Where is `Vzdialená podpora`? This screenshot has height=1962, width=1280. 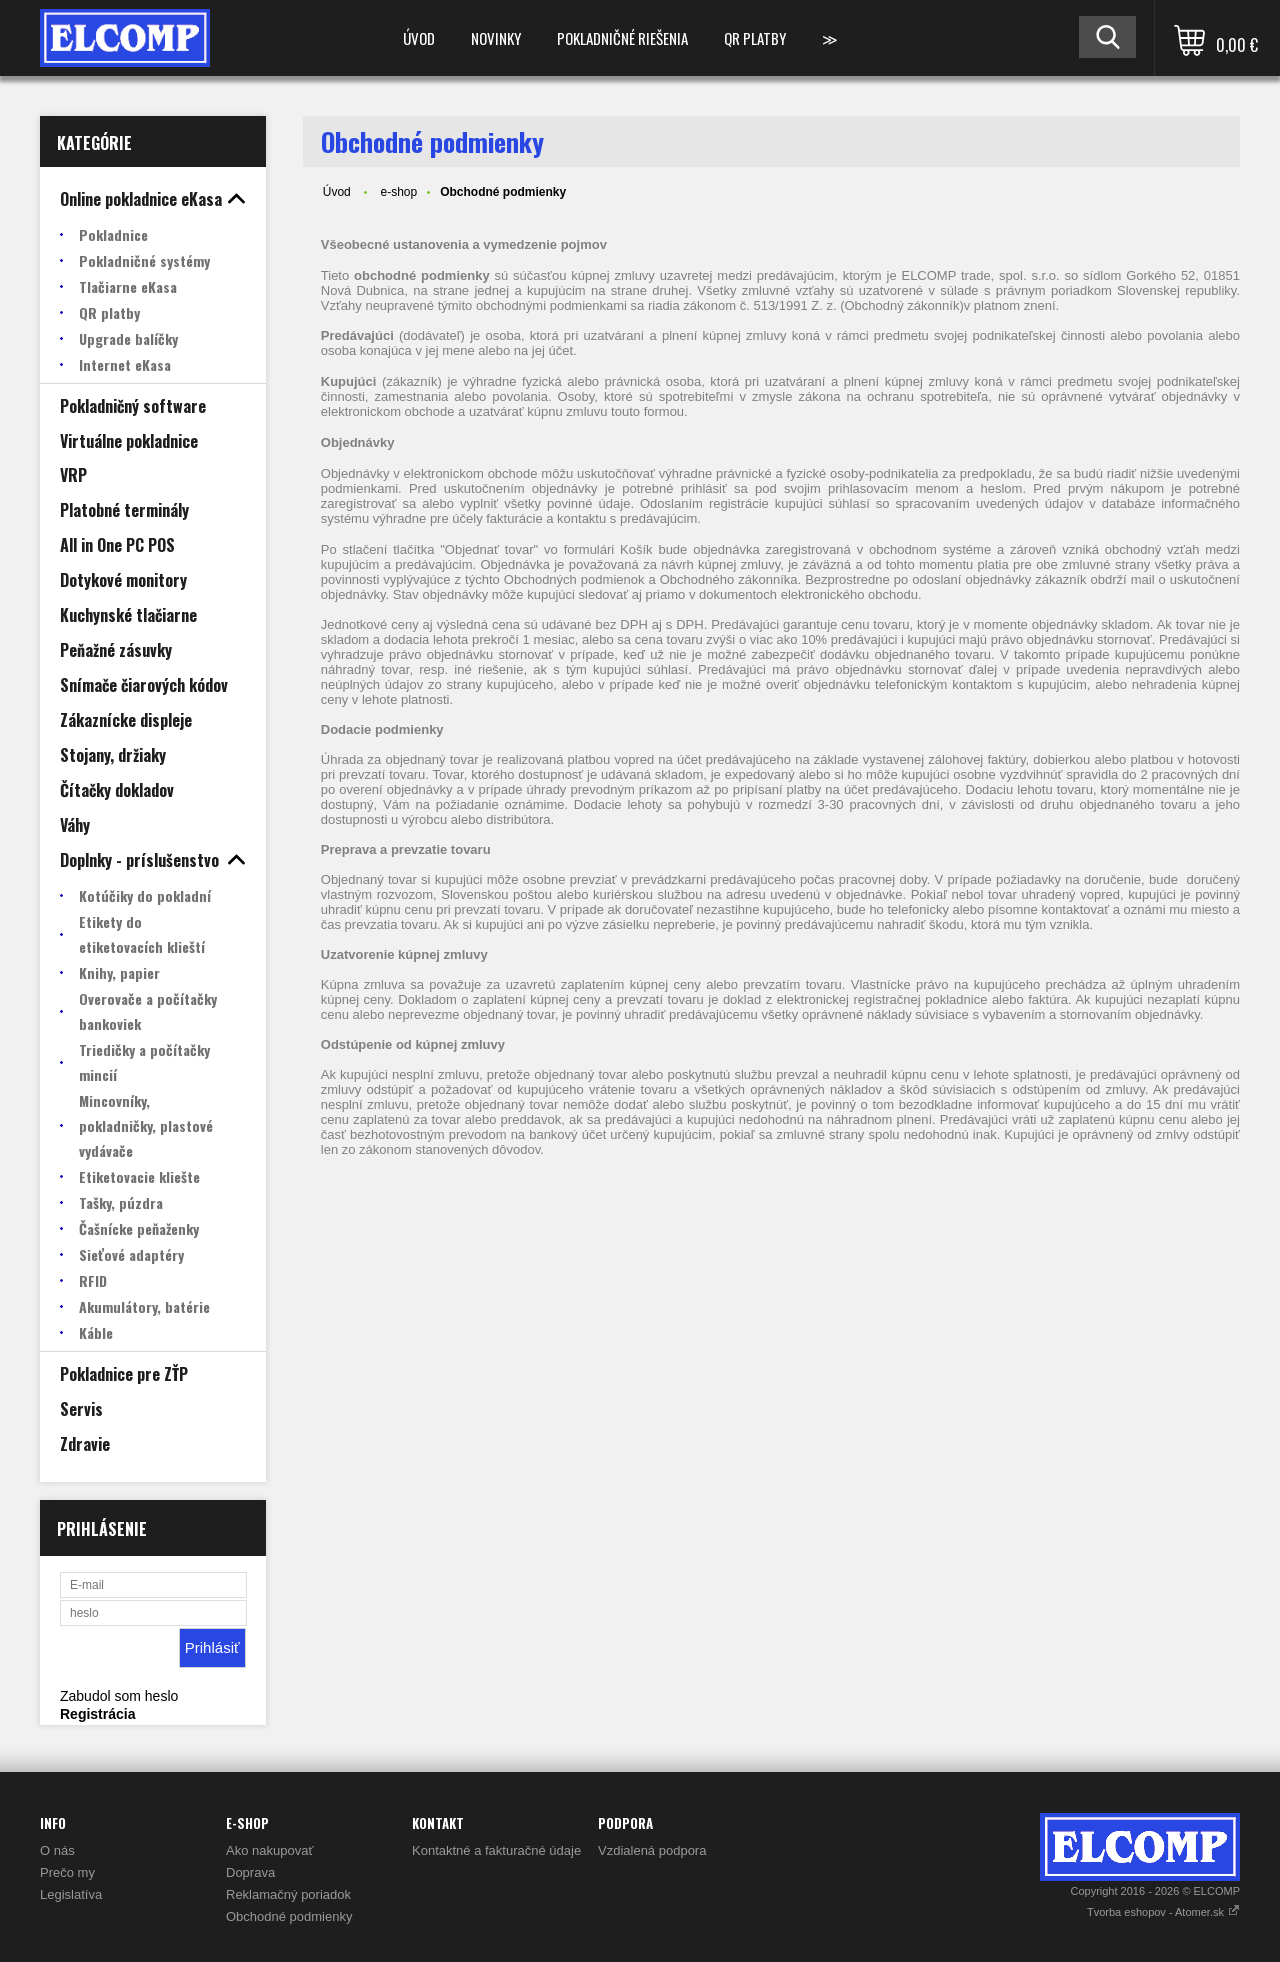 Vzdialená podpora is located at coordinates (652, 1850).